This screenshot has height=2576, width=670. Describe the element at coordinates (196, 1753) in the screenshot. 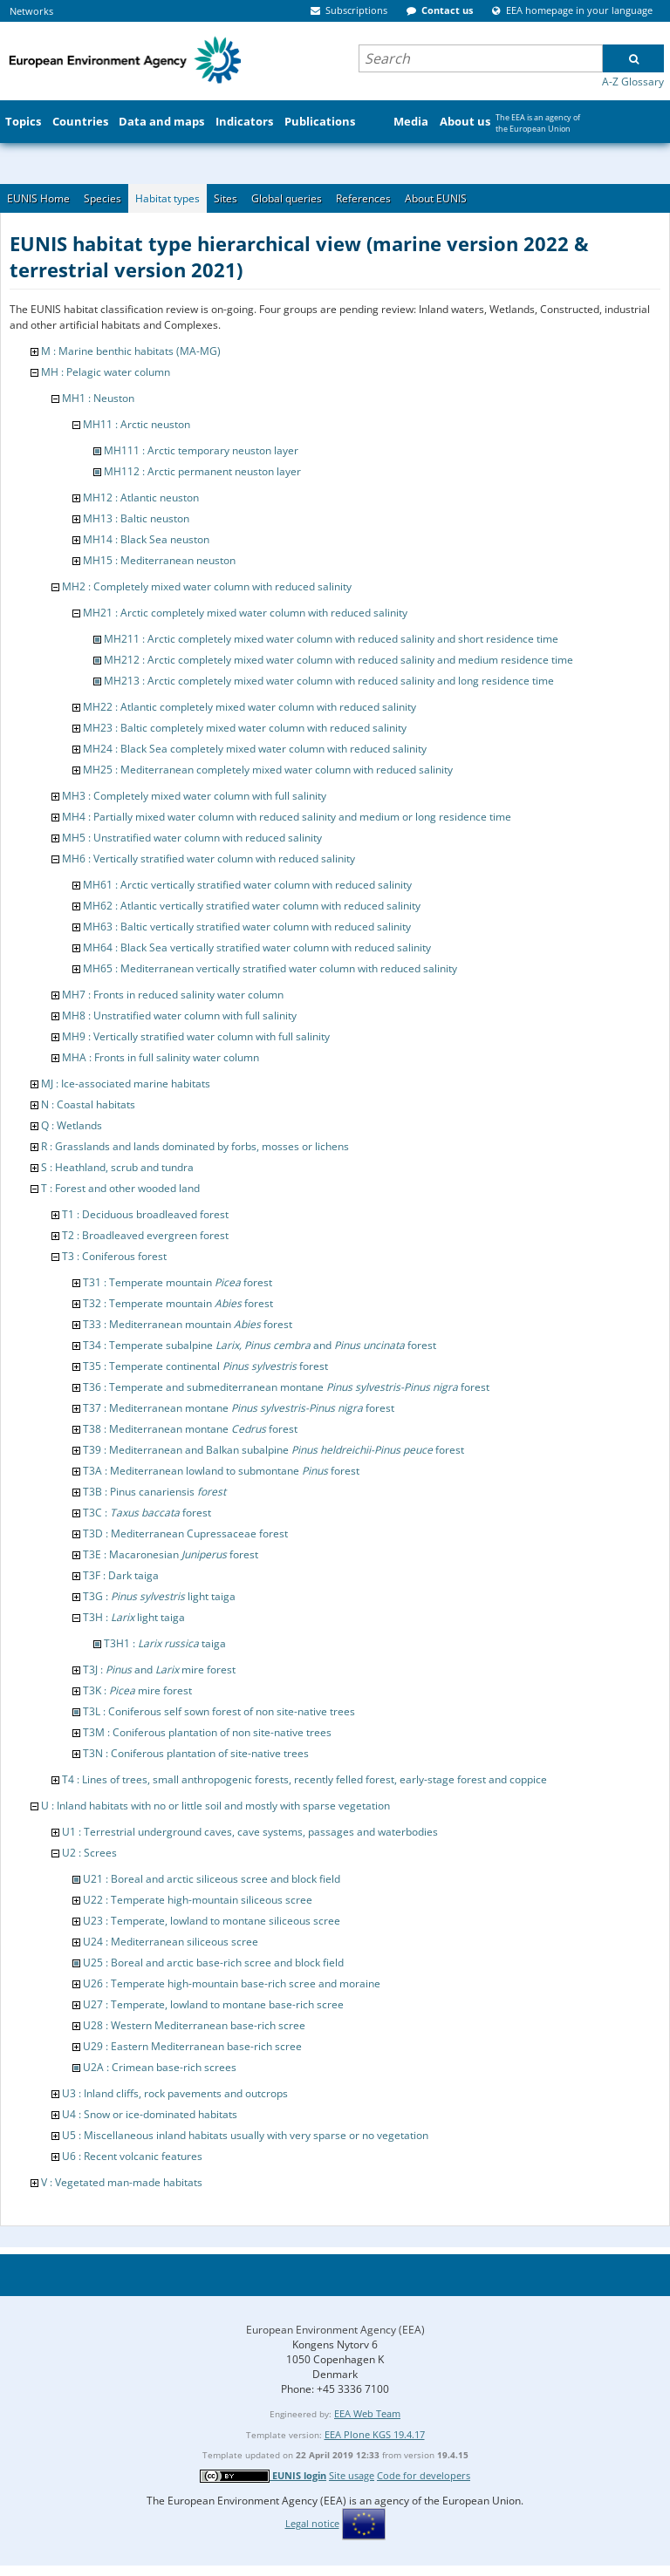

I see `T3N : Coniferous plantation of site-native trees` at that location.